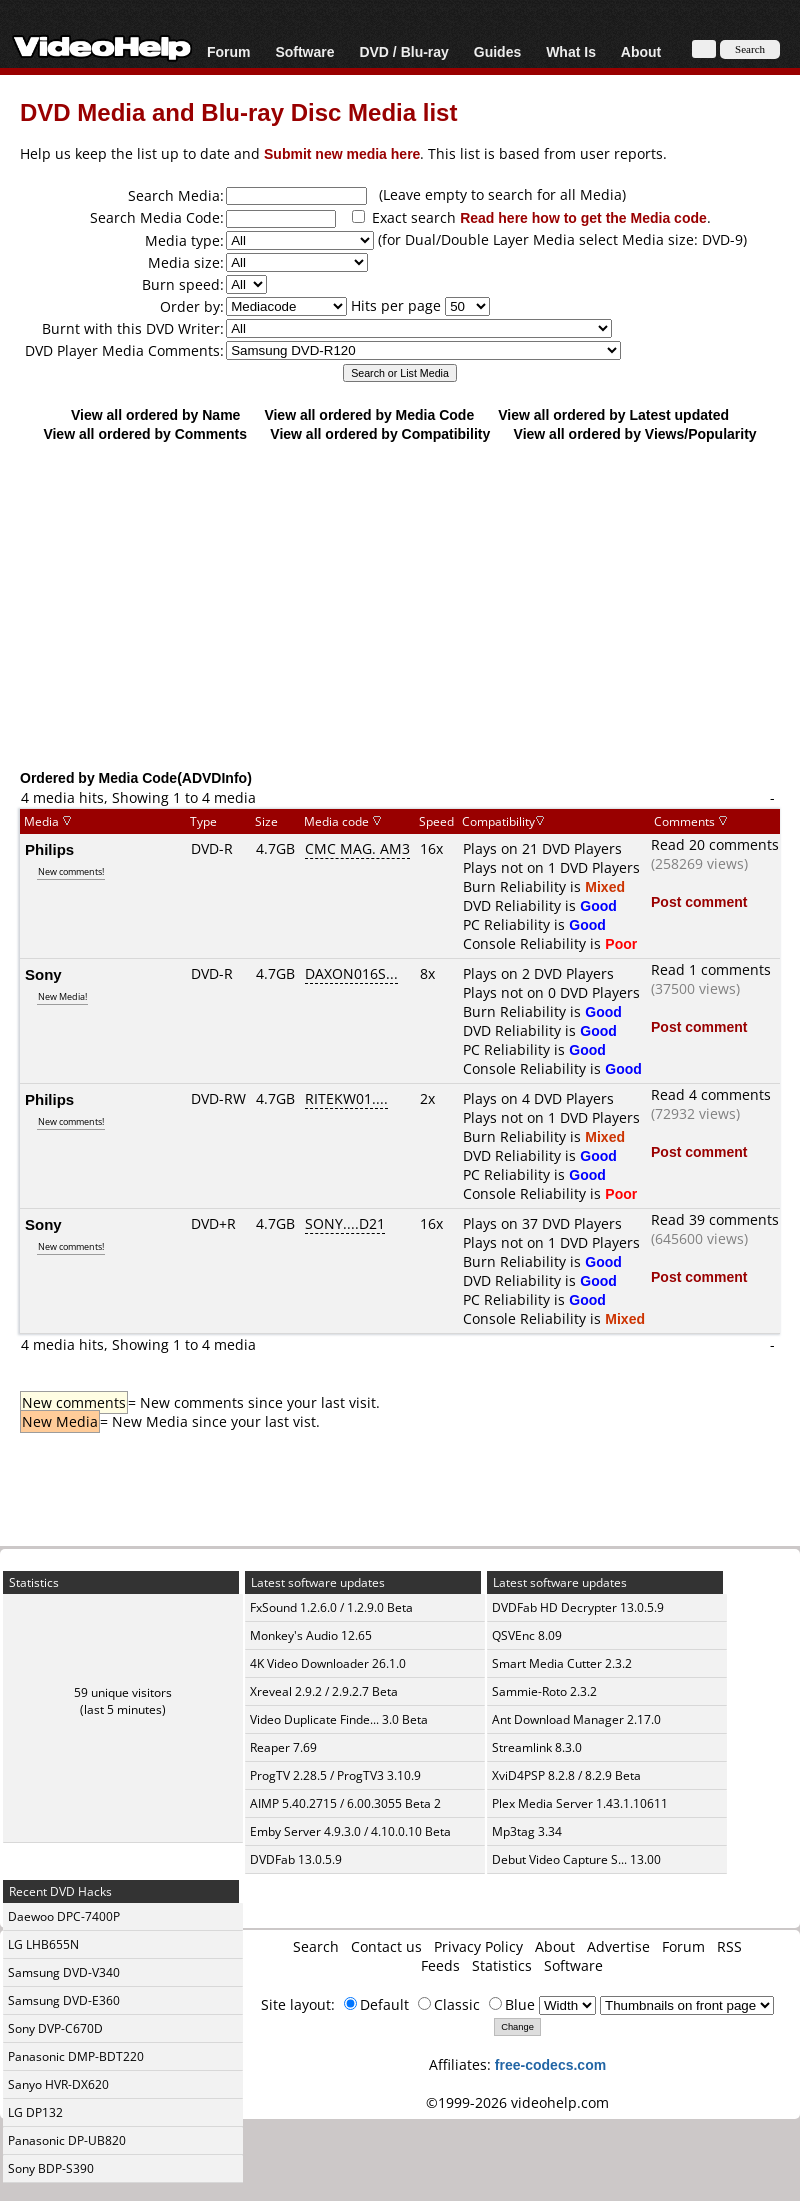 The height and width of the screenshot is (2201, 800). What do you see at coordinates (544, 1691) in the screenshot?
I see `Sammie-Roto 2.3.2` at bounding box center [544, 1691].